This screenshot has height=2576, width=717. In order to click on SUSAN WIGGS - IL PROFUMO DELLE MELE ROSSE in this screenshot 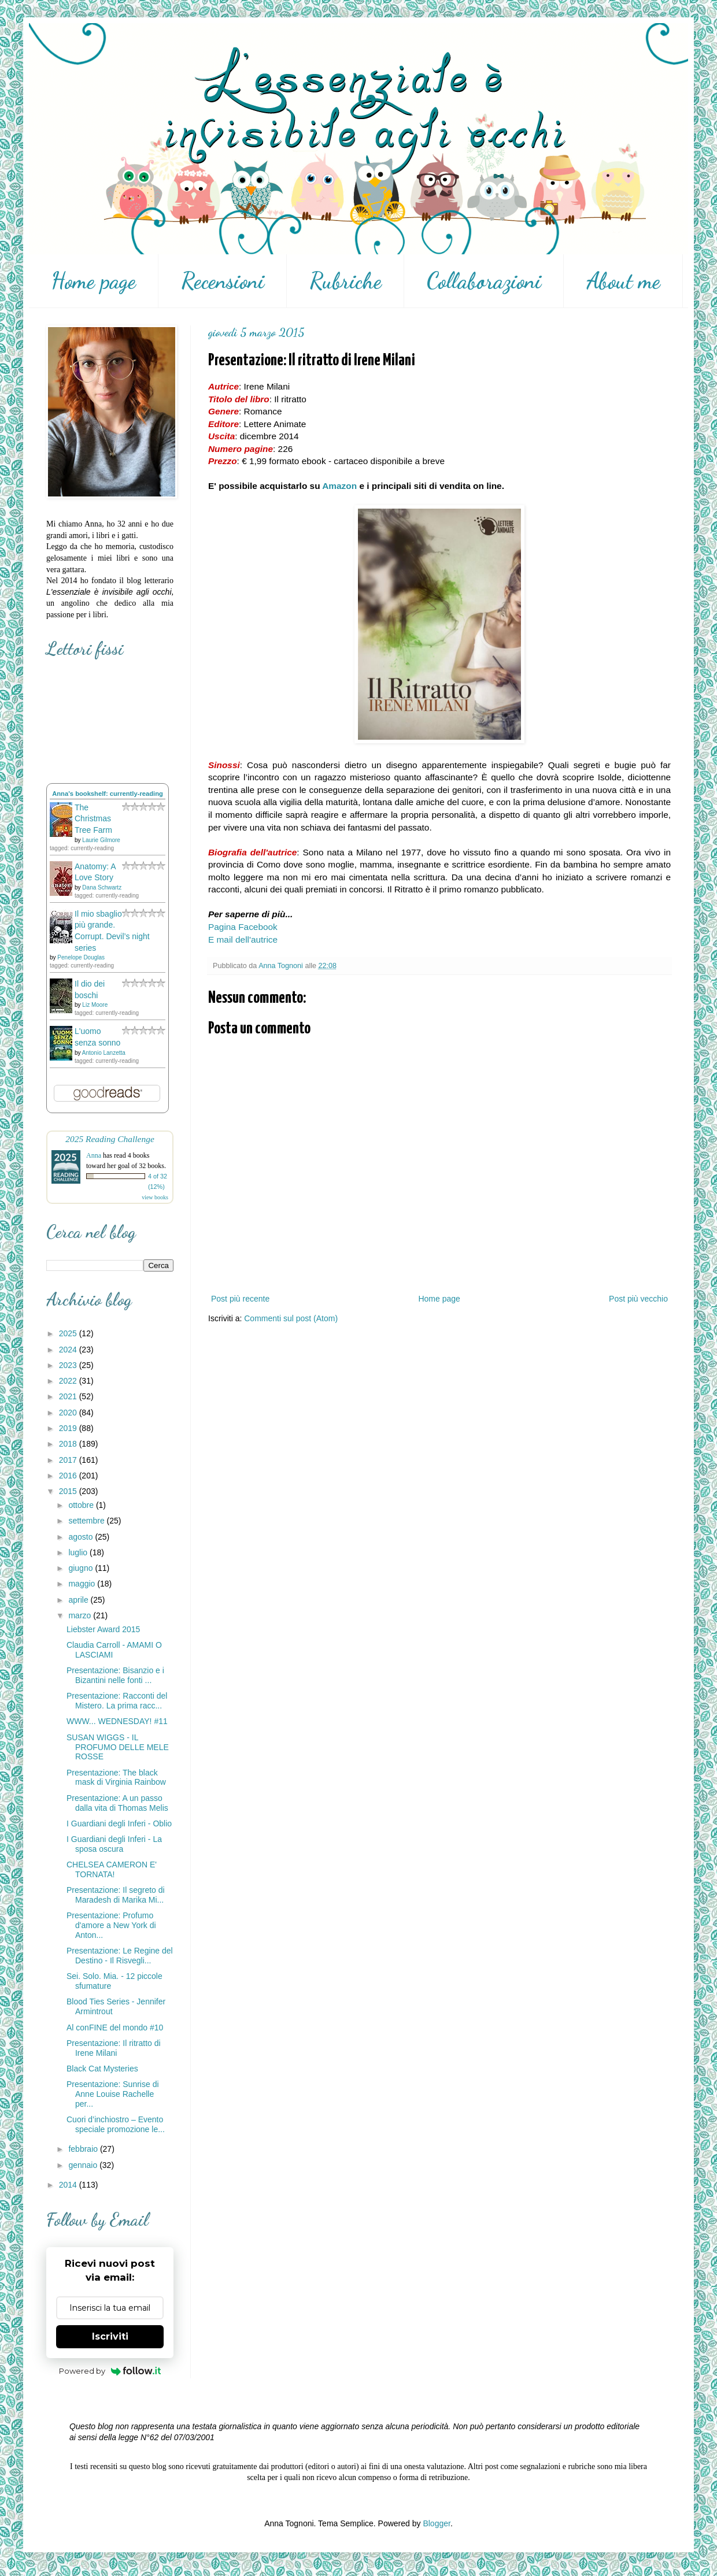, I will do `click(117, 1747)`.